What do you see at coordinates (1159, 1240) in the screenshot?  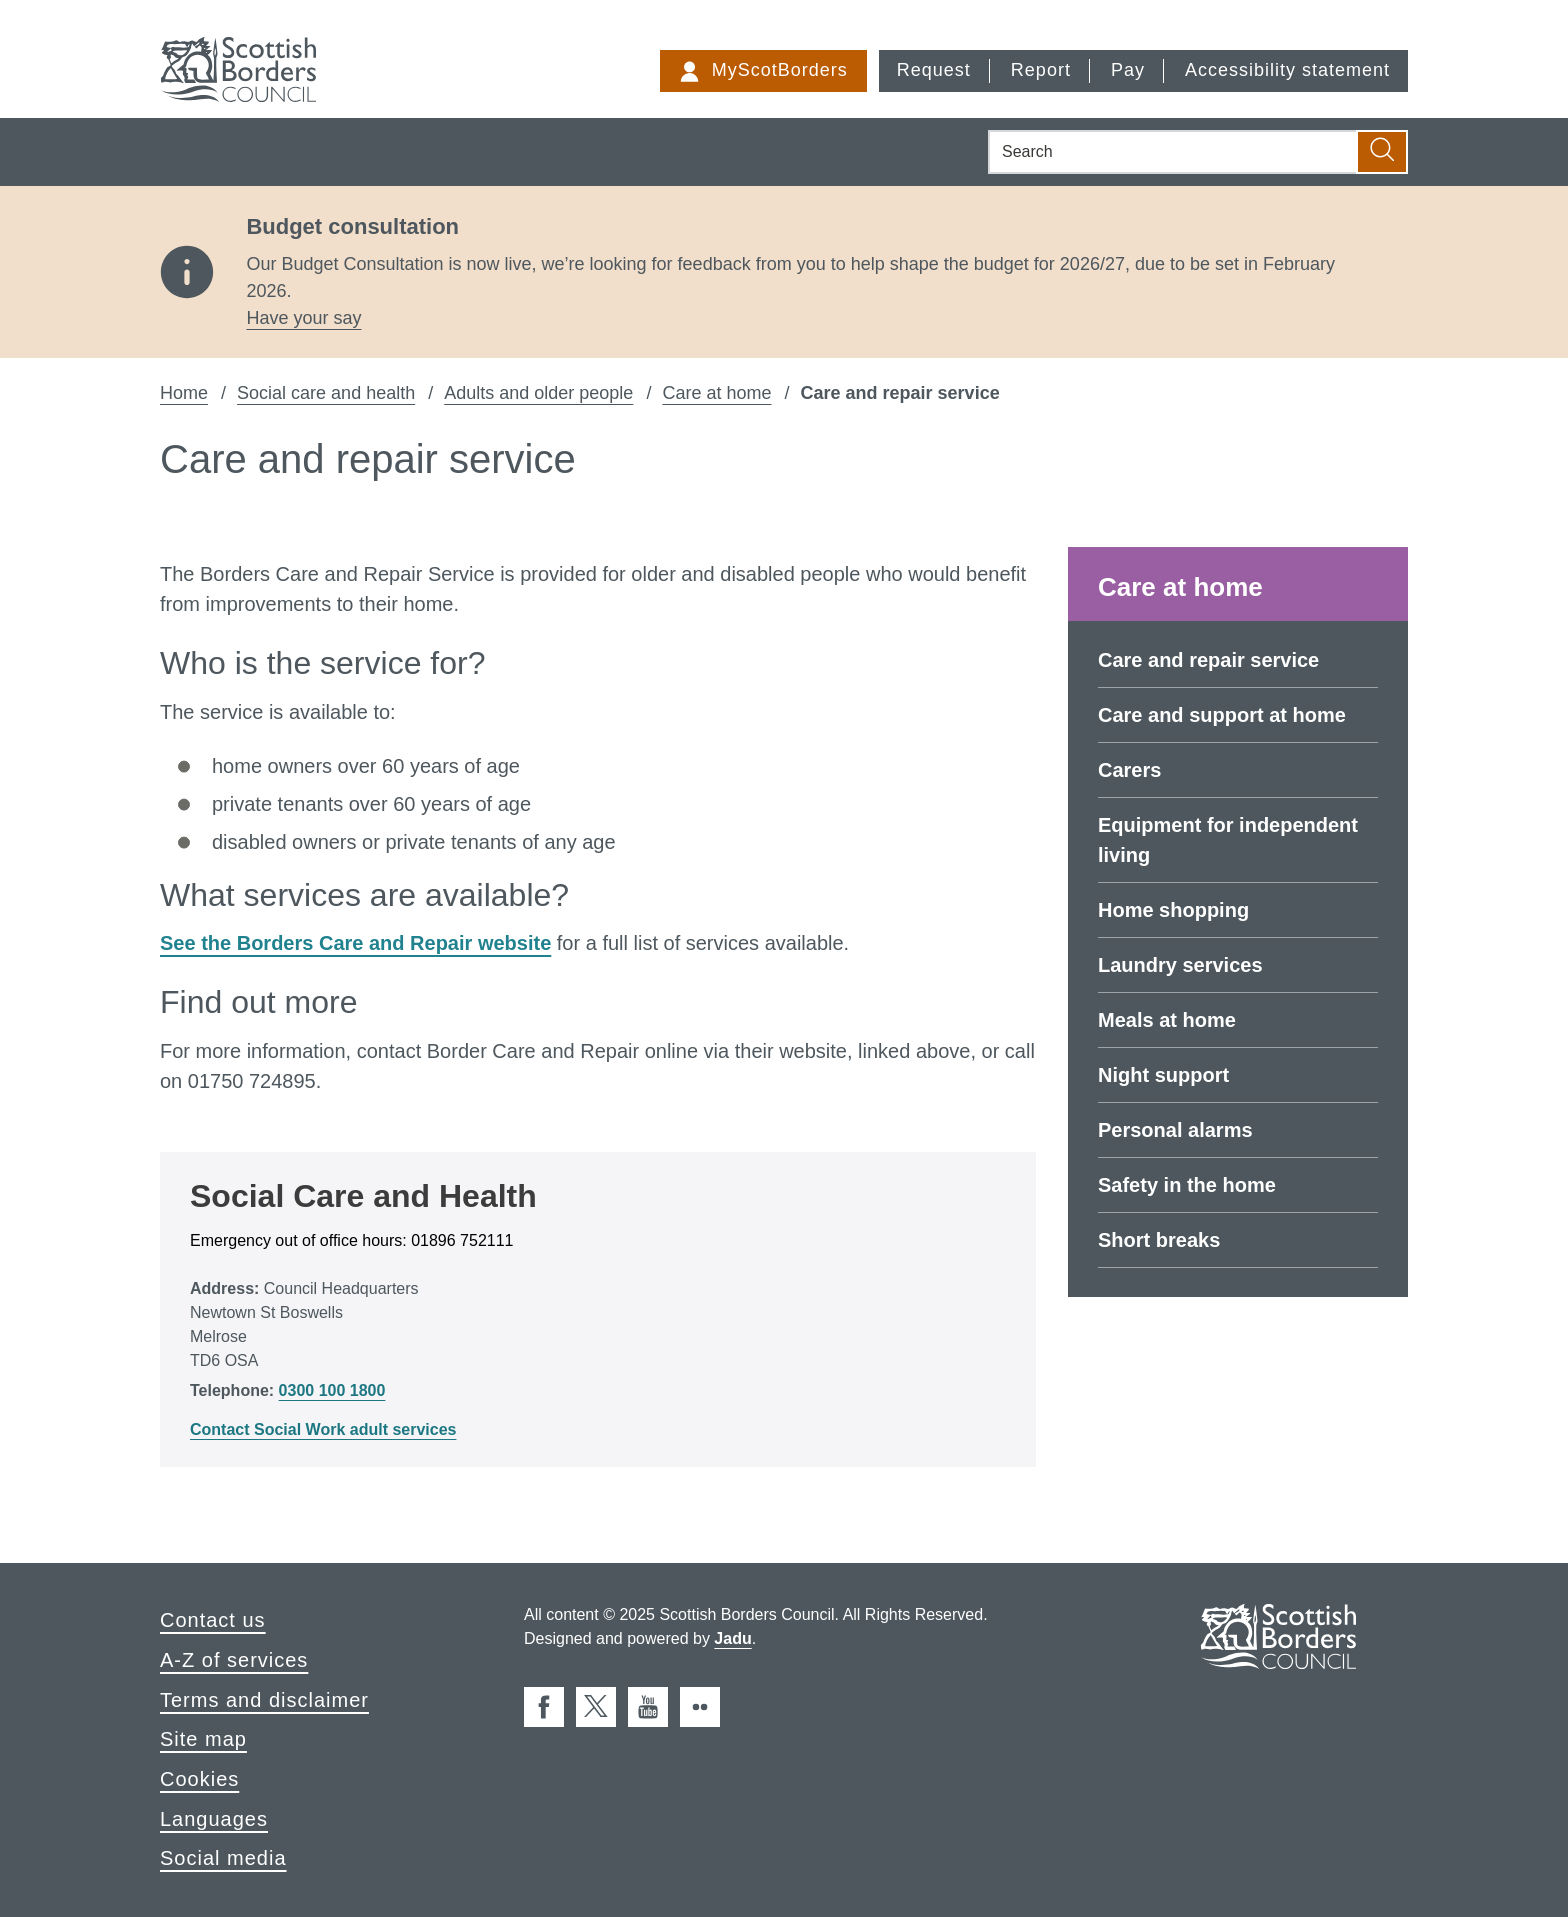 I see `Short breaks` at bounding box center [1159, 1240].